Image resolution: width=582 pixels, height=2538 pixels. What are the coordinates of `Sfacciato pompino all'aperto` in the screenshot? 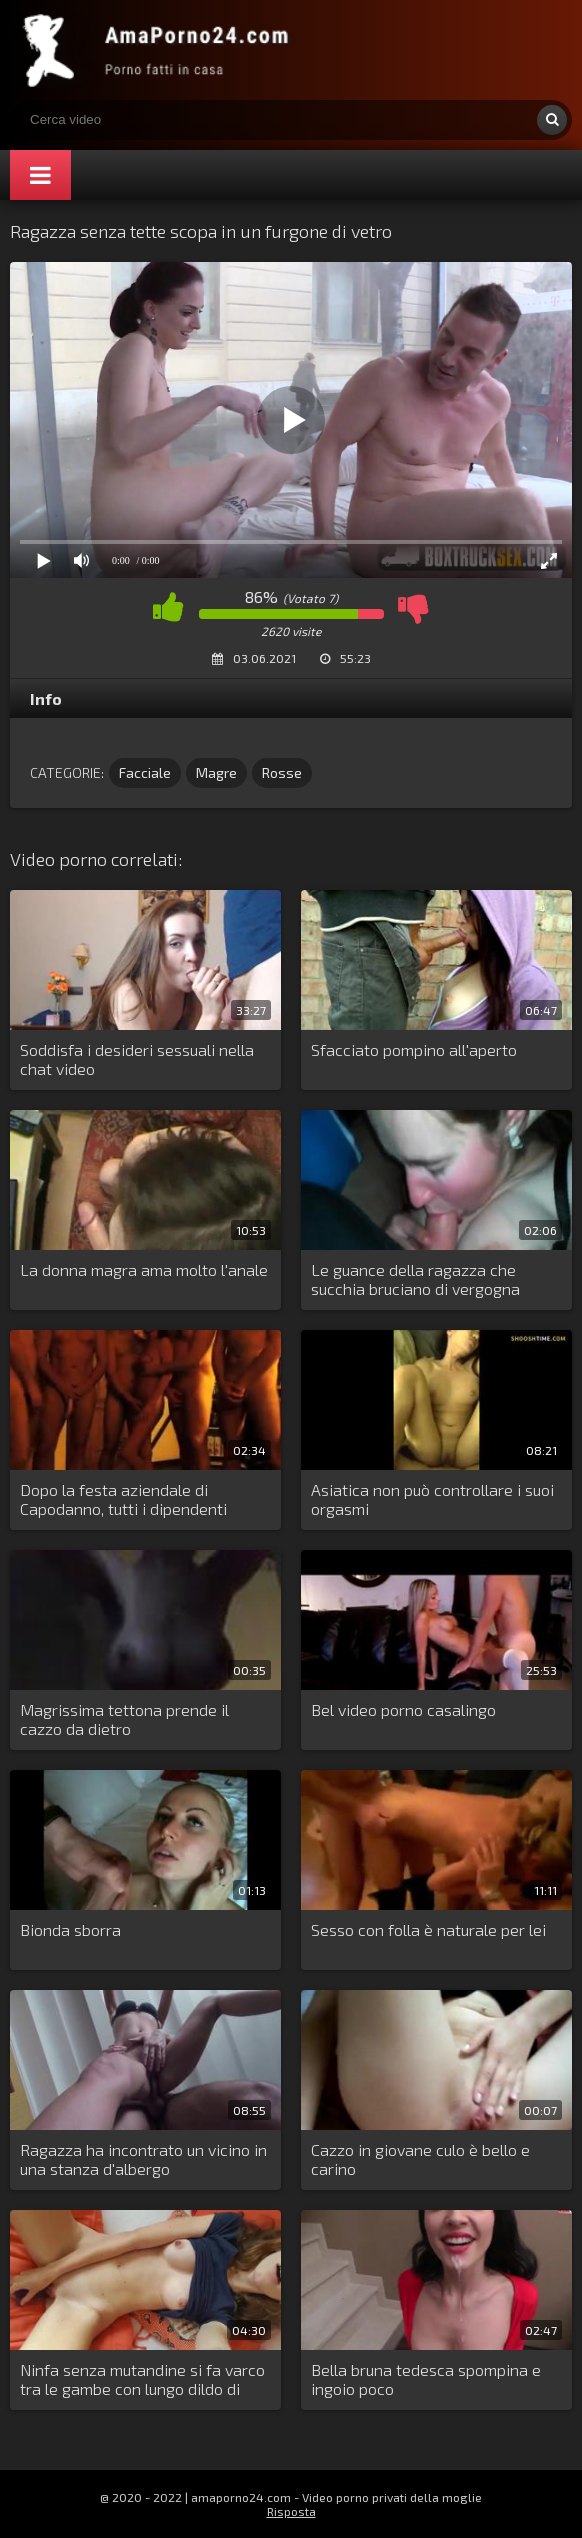 It's located at (414, 1049).